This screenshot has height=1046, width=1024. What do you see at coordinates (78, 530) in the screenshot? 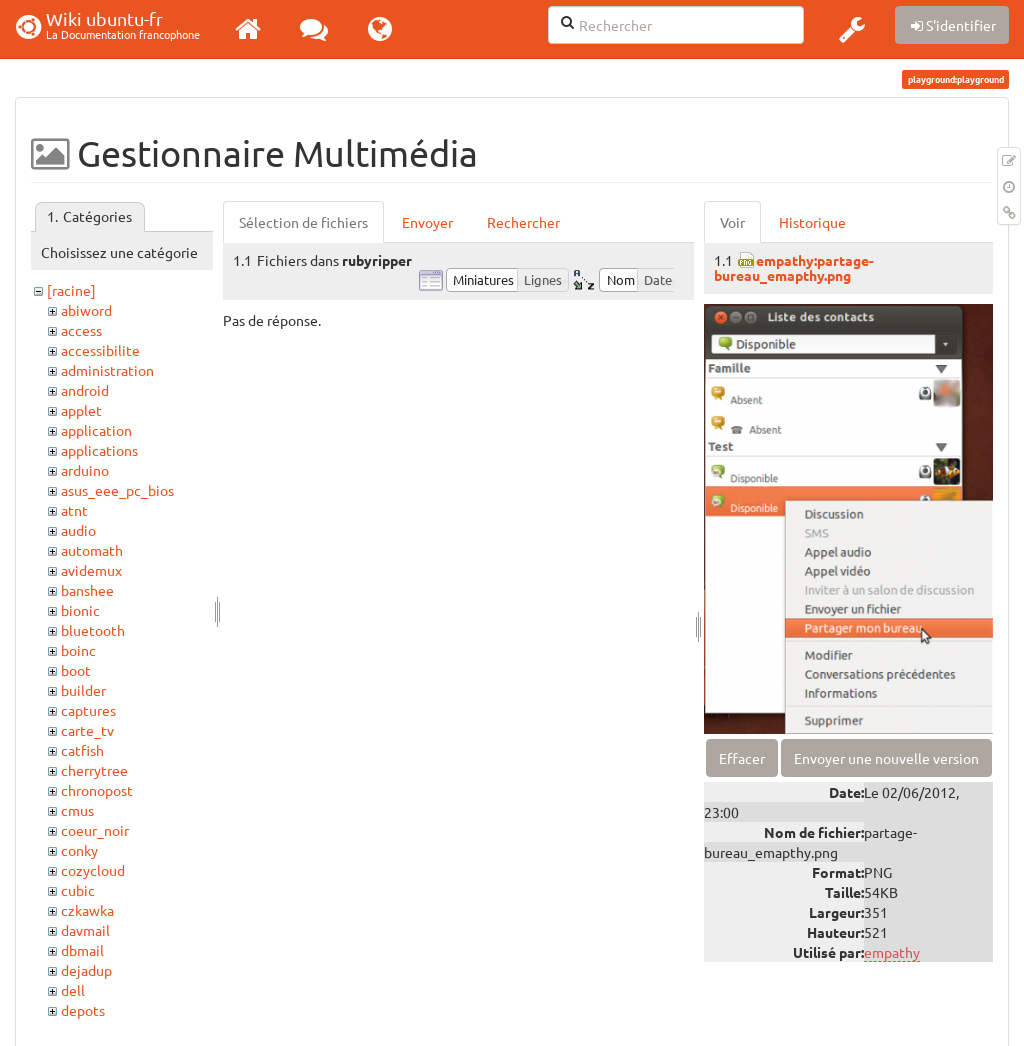
I see `audio` at bounding box center [78, 530].